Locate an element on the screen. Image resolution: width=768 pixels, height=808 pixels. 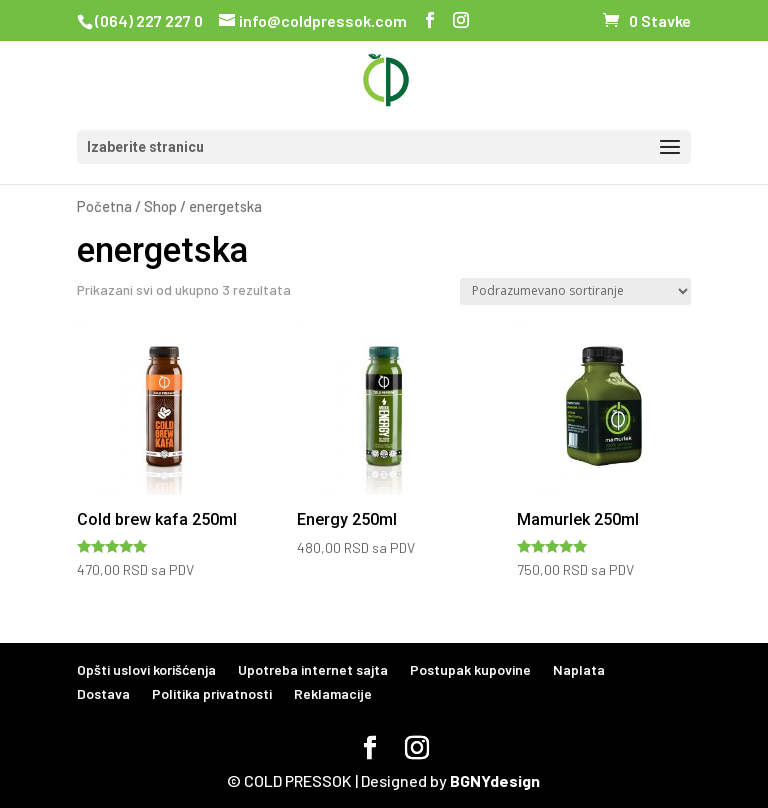
Reklamacije is located at coordinates (333, 693).